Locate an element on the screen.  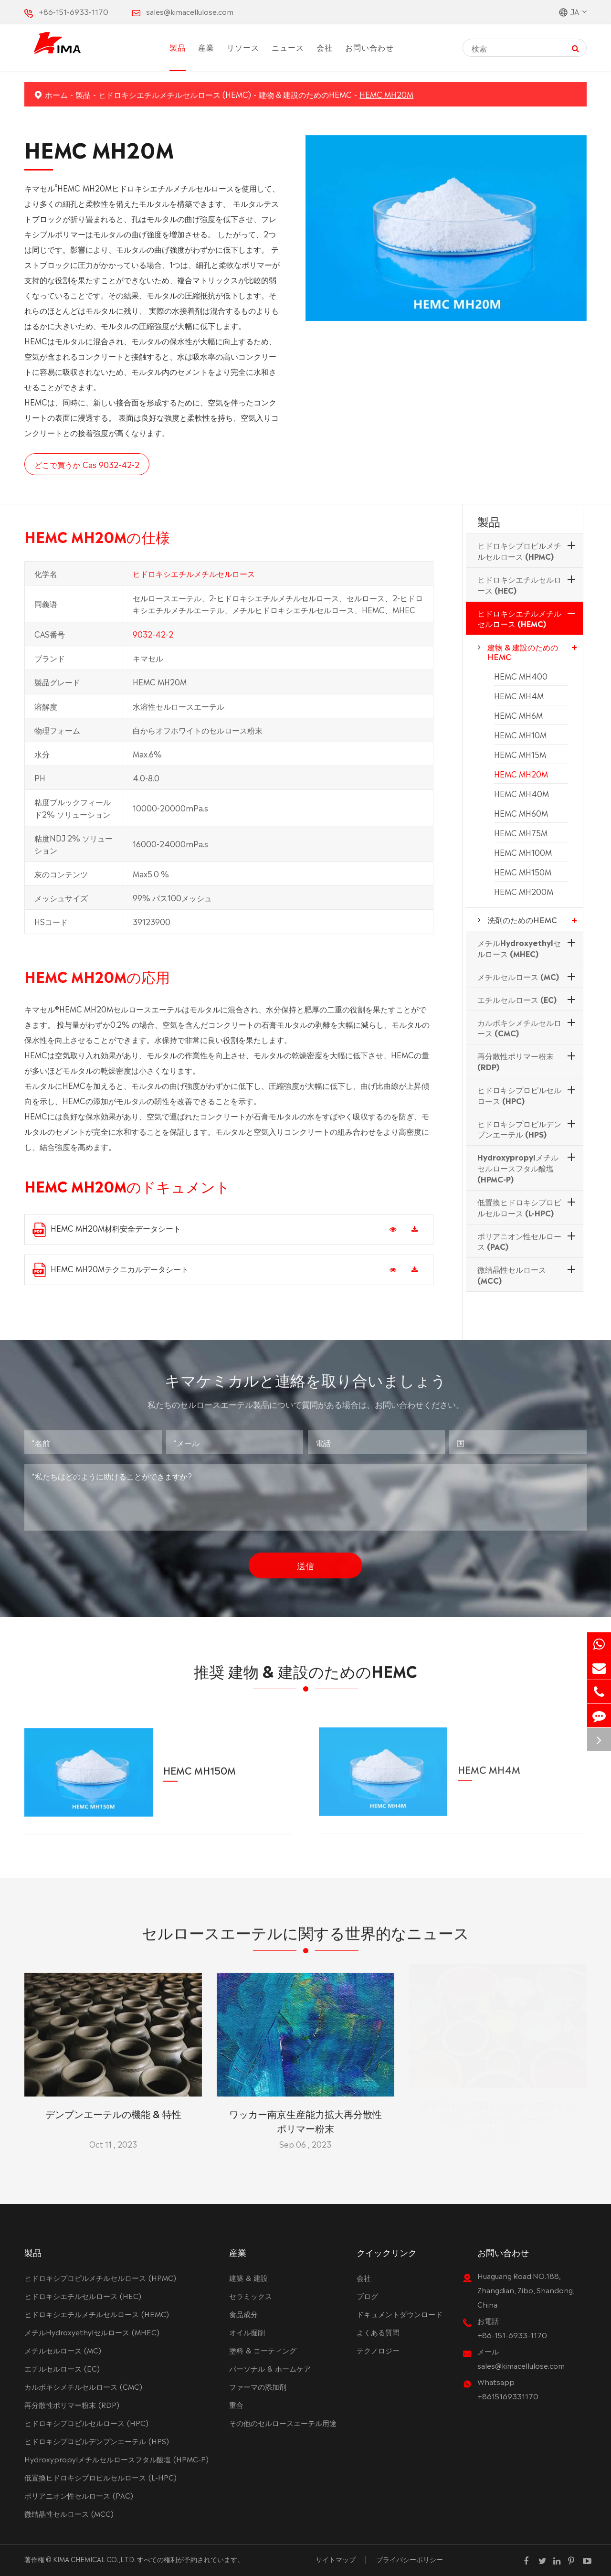
HEMC MH20M材料安全データシート is located at coordinates (106, 1229).